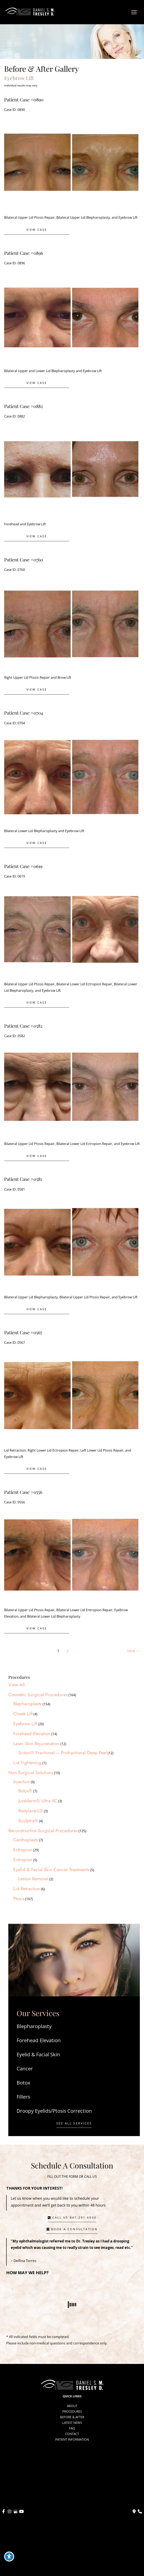 The width and height of the screenshot is (144, 2576). Describe the element at coordinates (23, 2082) in the screenshot. I see `Botox` at that location.